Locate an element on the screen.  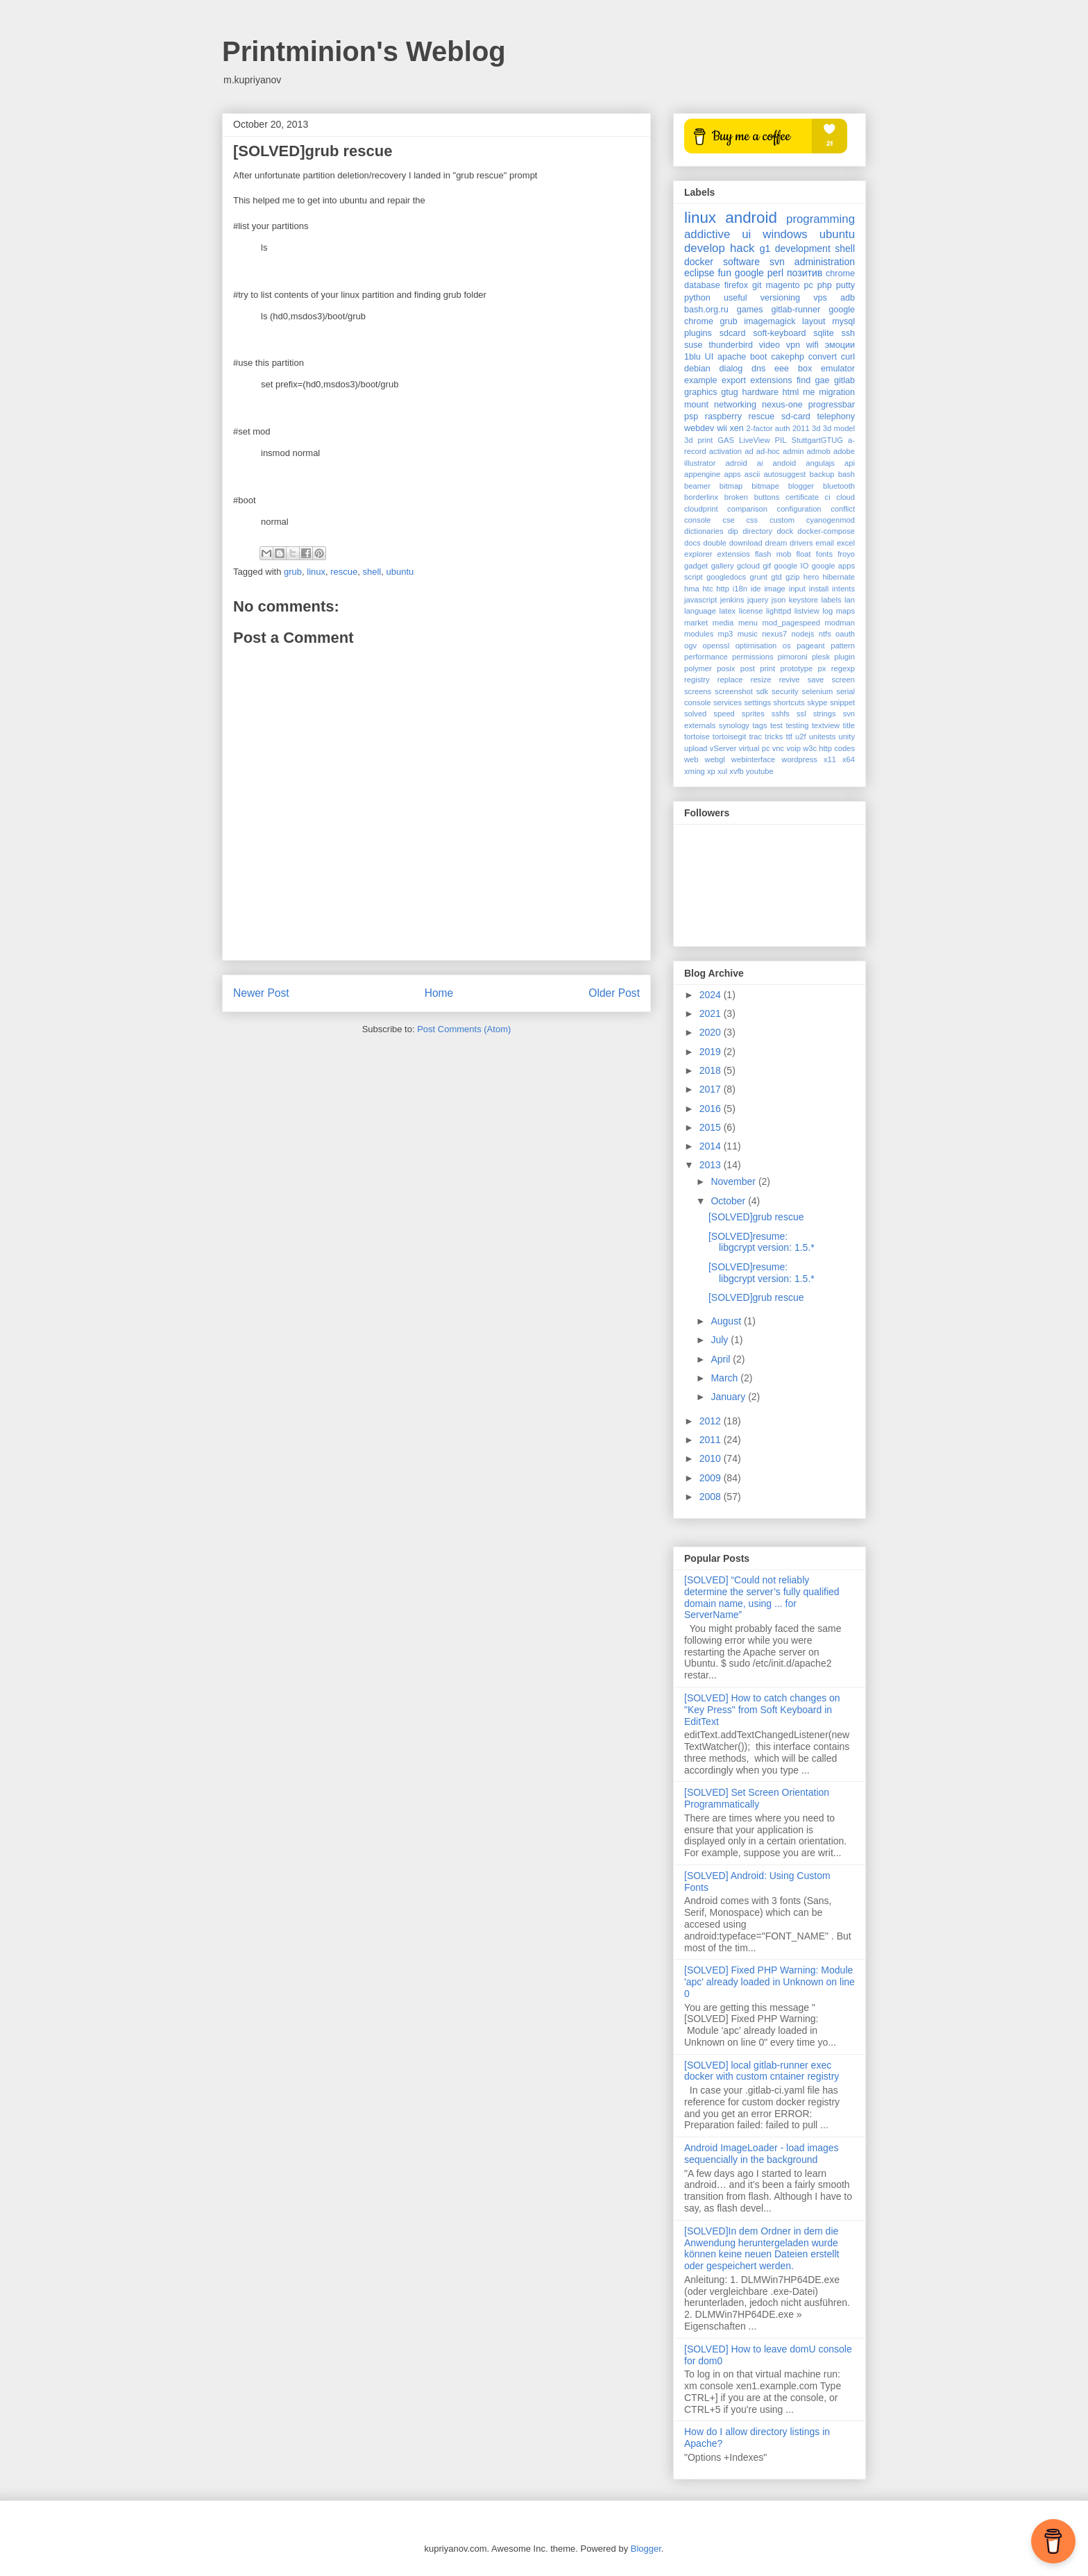
vServer is located at coordinates (723, 748).